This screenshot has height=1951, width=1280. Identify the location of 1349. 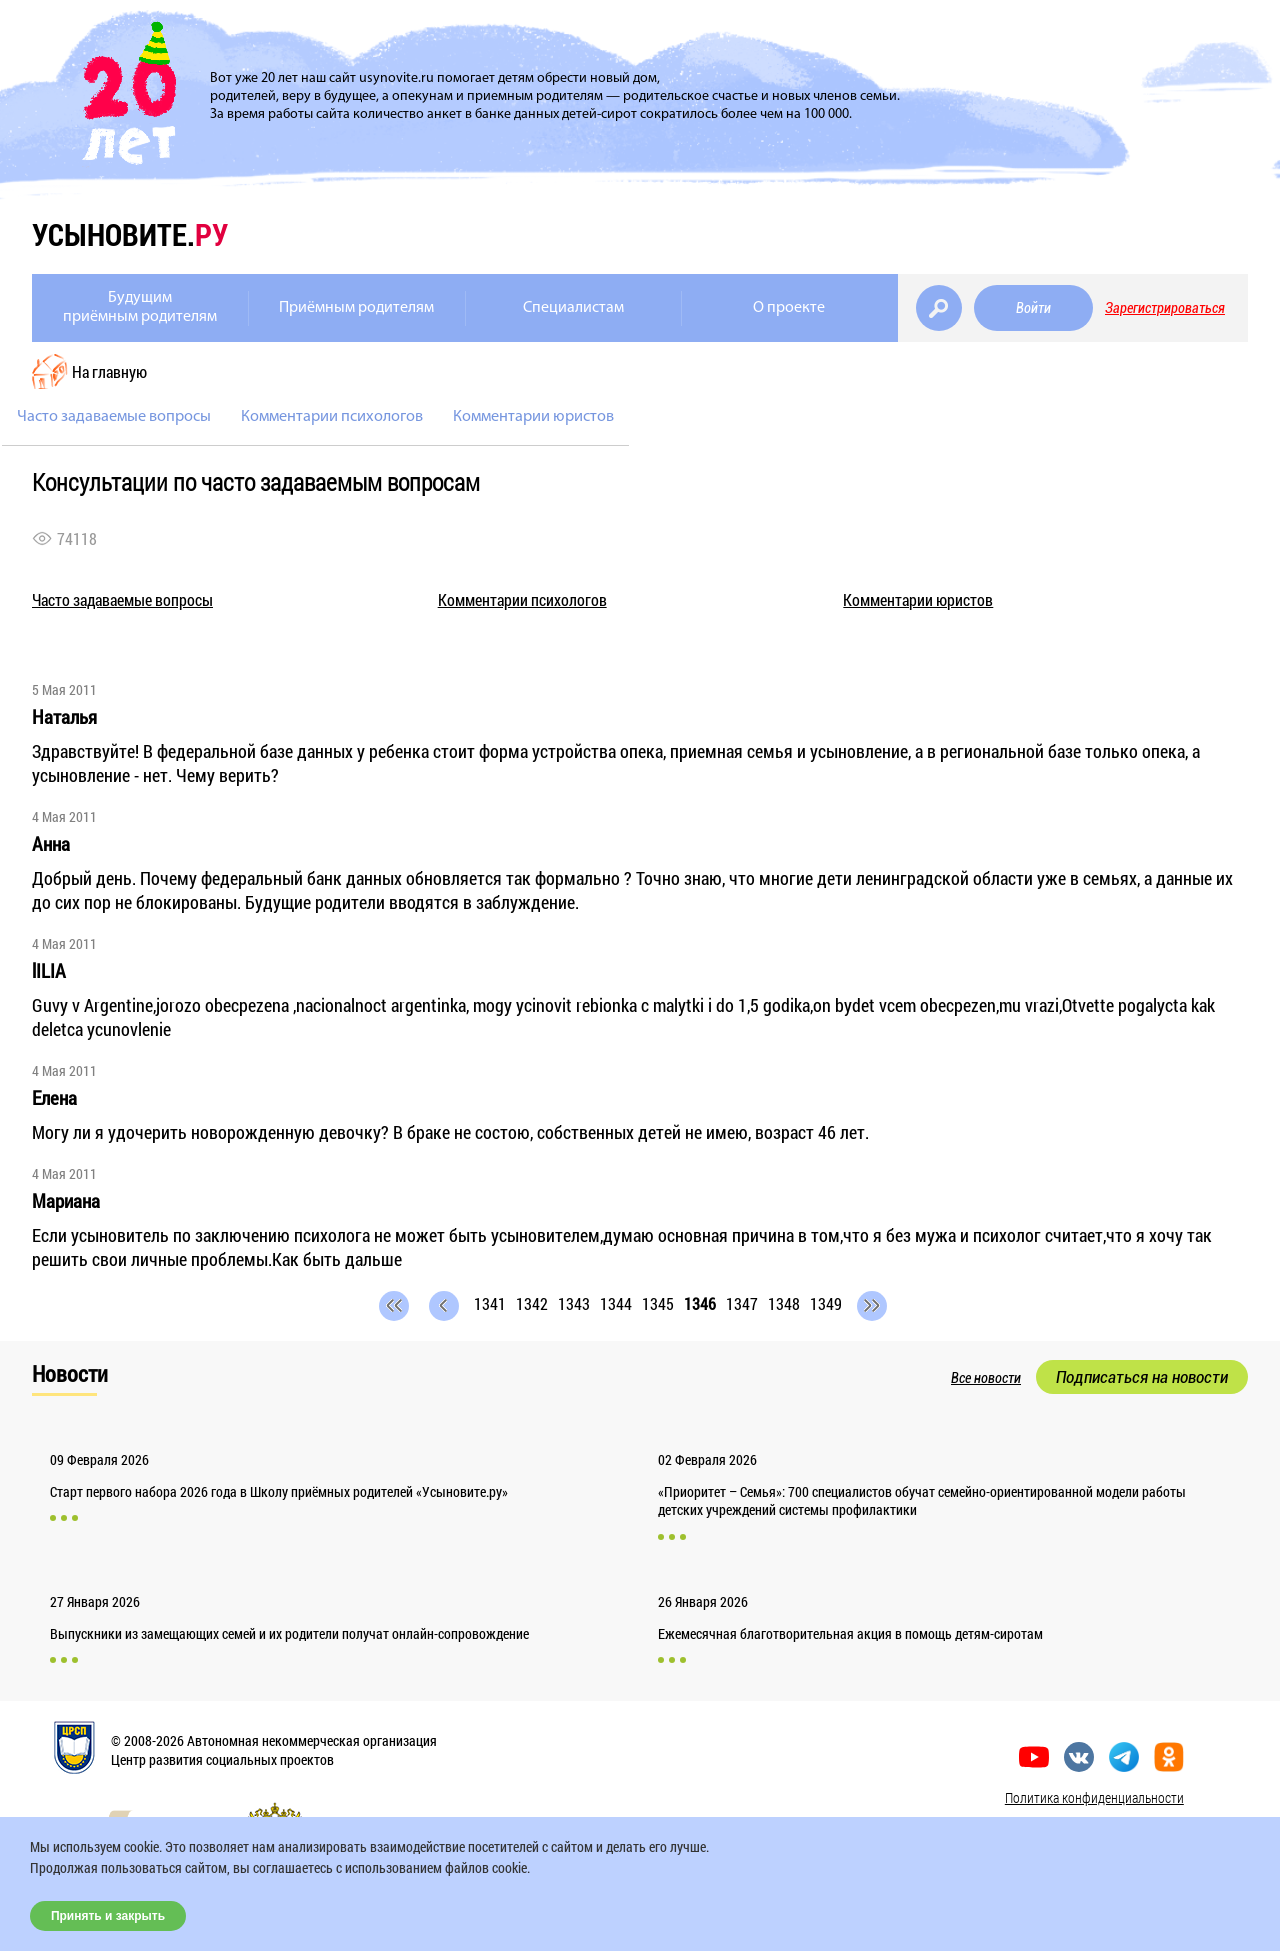
(826, 1303).